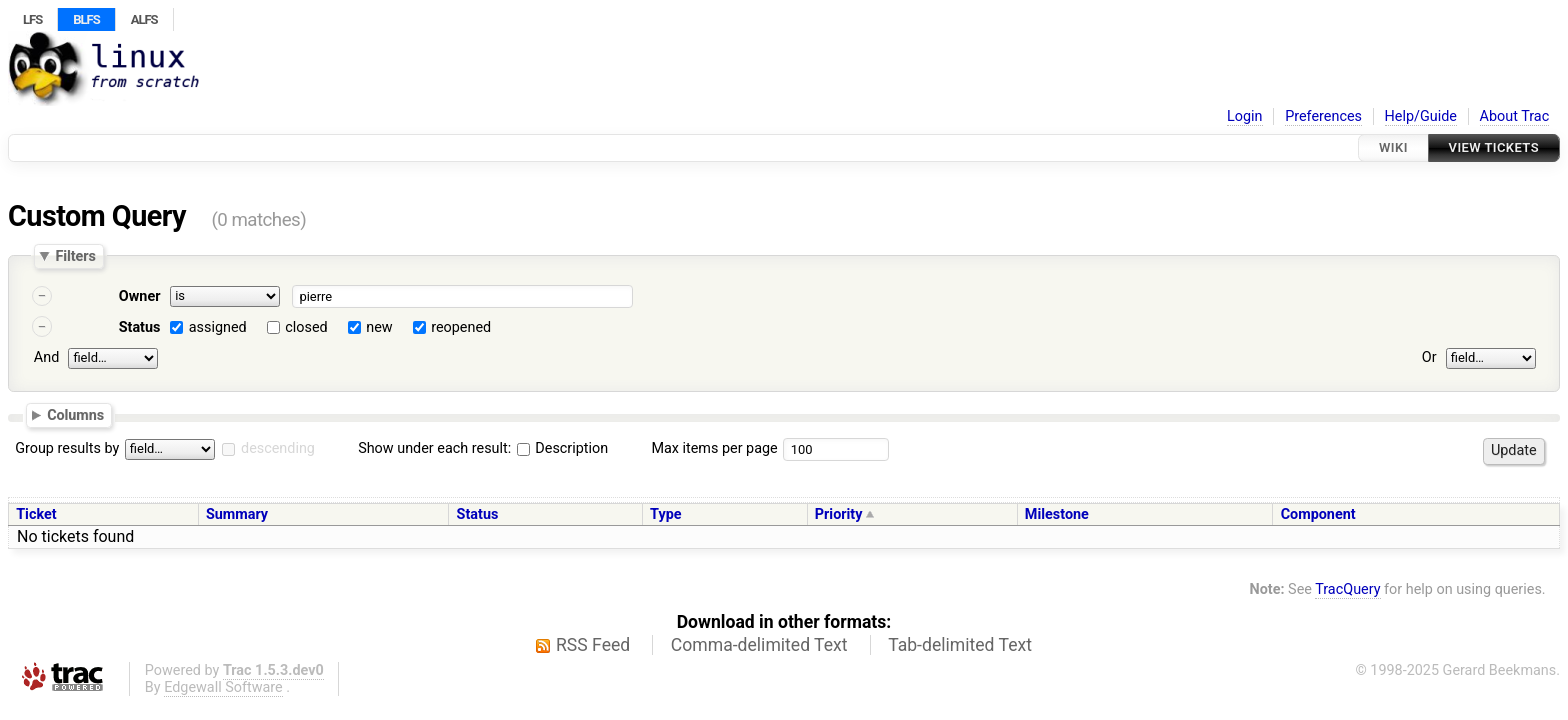 The height and width of the screenshot is (720, 1568). I want to click on reopened, so click(461, 327).